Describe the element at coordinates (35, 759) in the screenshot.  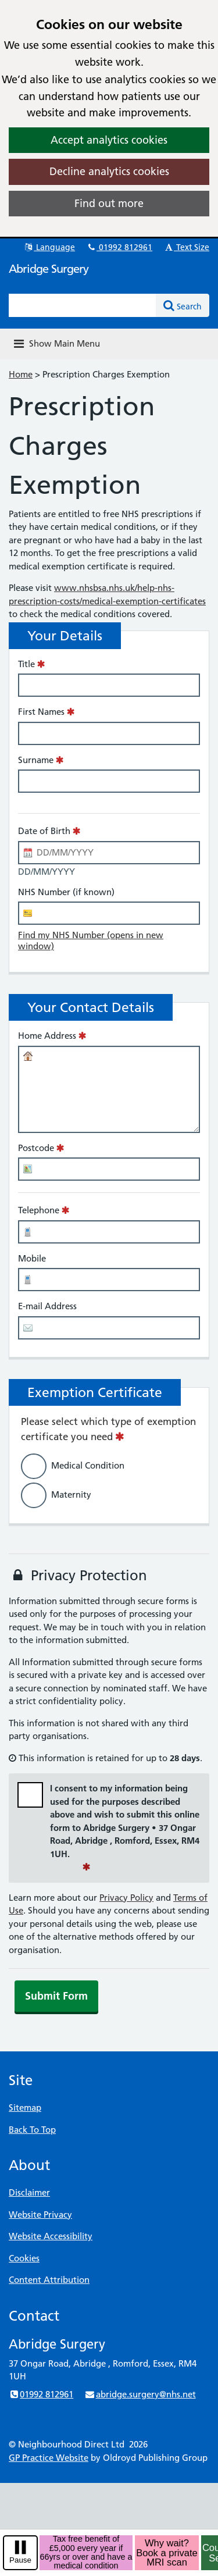
I see `Surname` at that location.